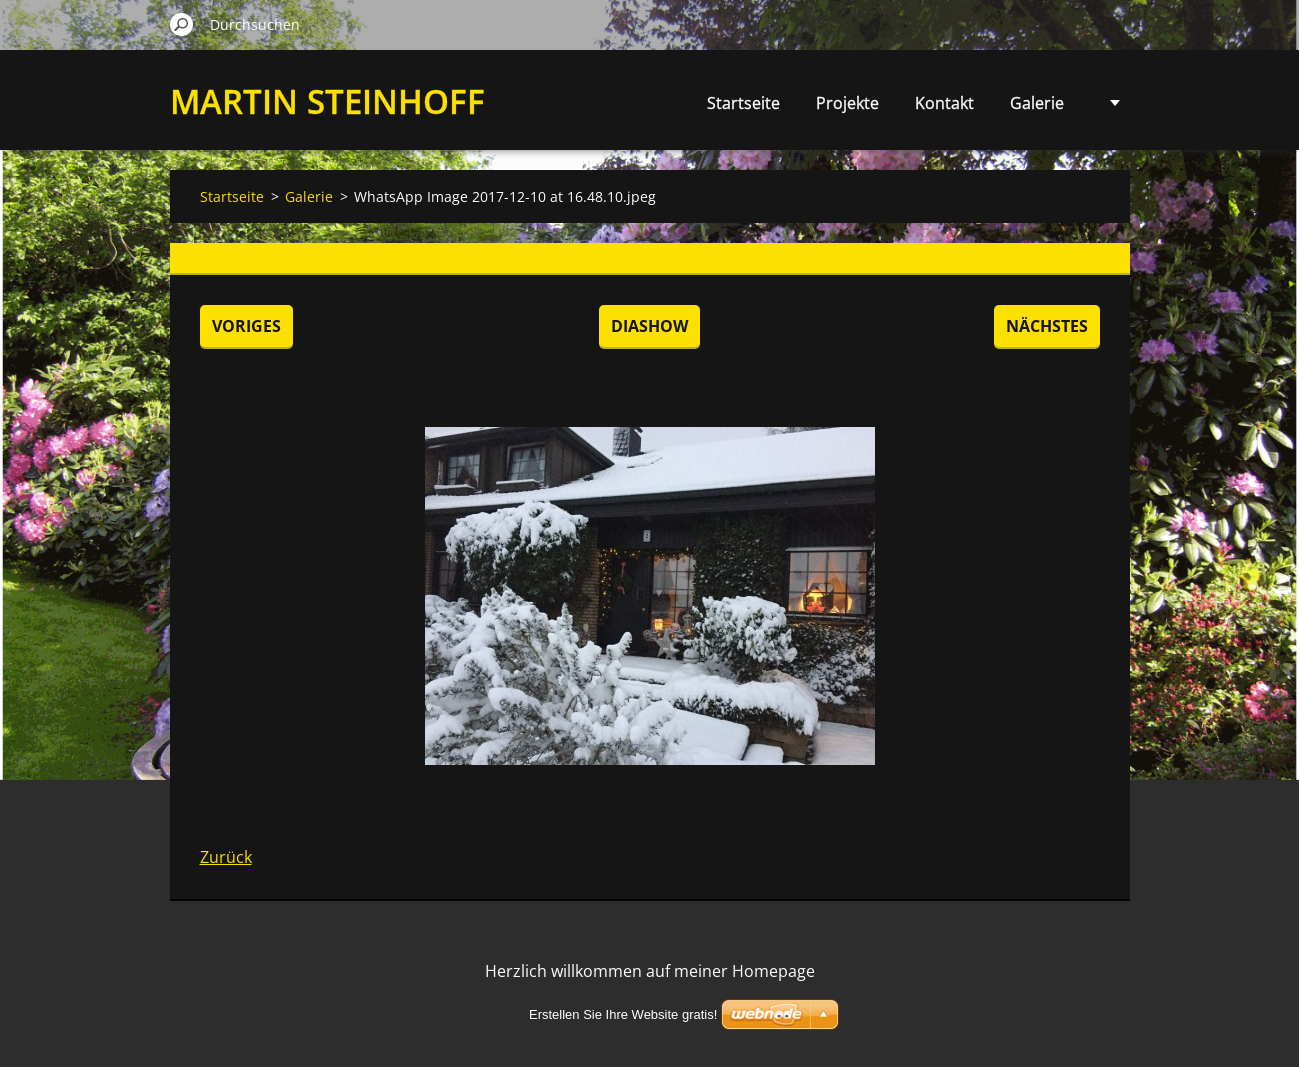 Image resolution: width=1299 pixels, height=1067 pixels. I want to click on Startseite, so click(743, 103).